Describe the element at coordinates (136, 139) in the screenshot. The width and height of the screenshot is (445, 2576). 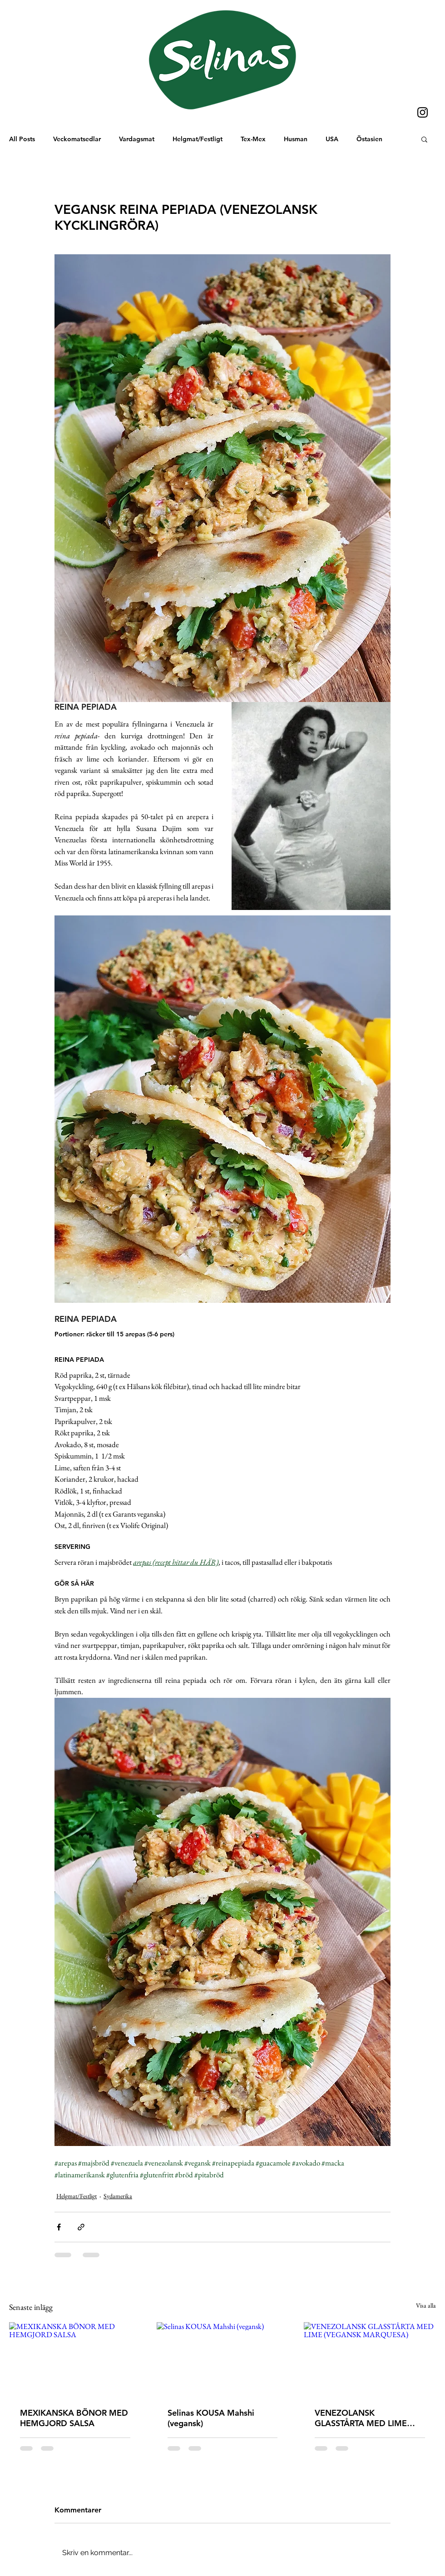
I see `Vardagsmat` at that location.